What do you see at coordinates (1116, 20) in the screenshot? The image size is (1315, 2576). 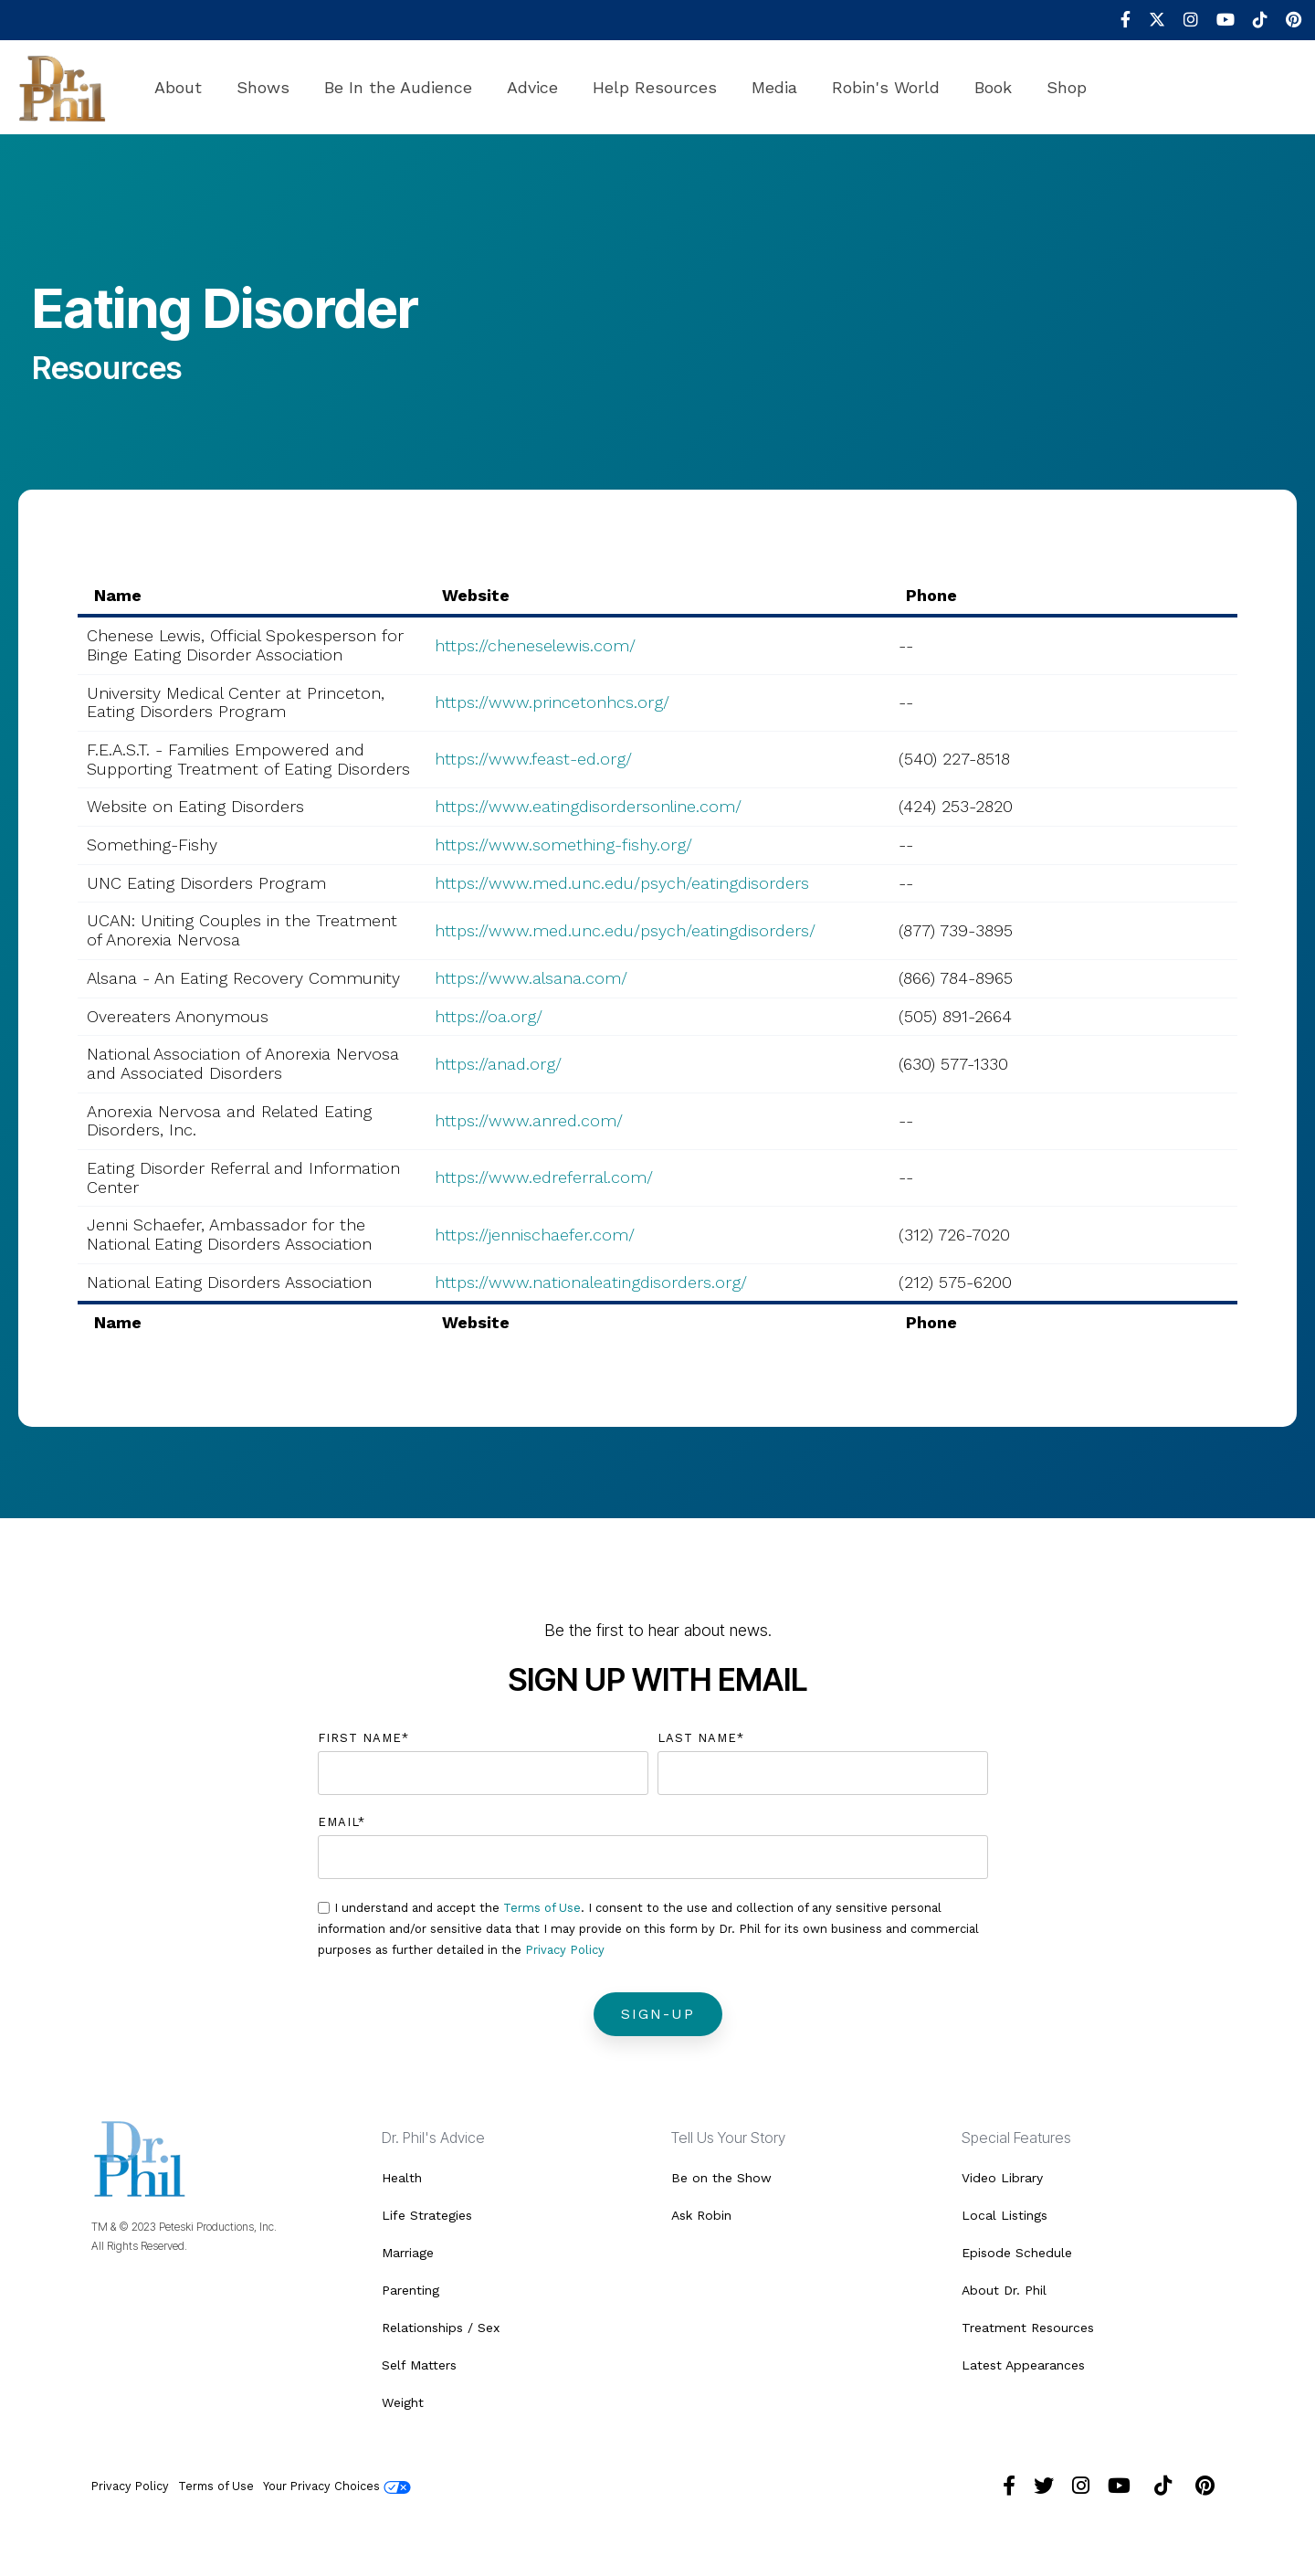 I see `[menuitem]` at bounding box center [1116, 20].